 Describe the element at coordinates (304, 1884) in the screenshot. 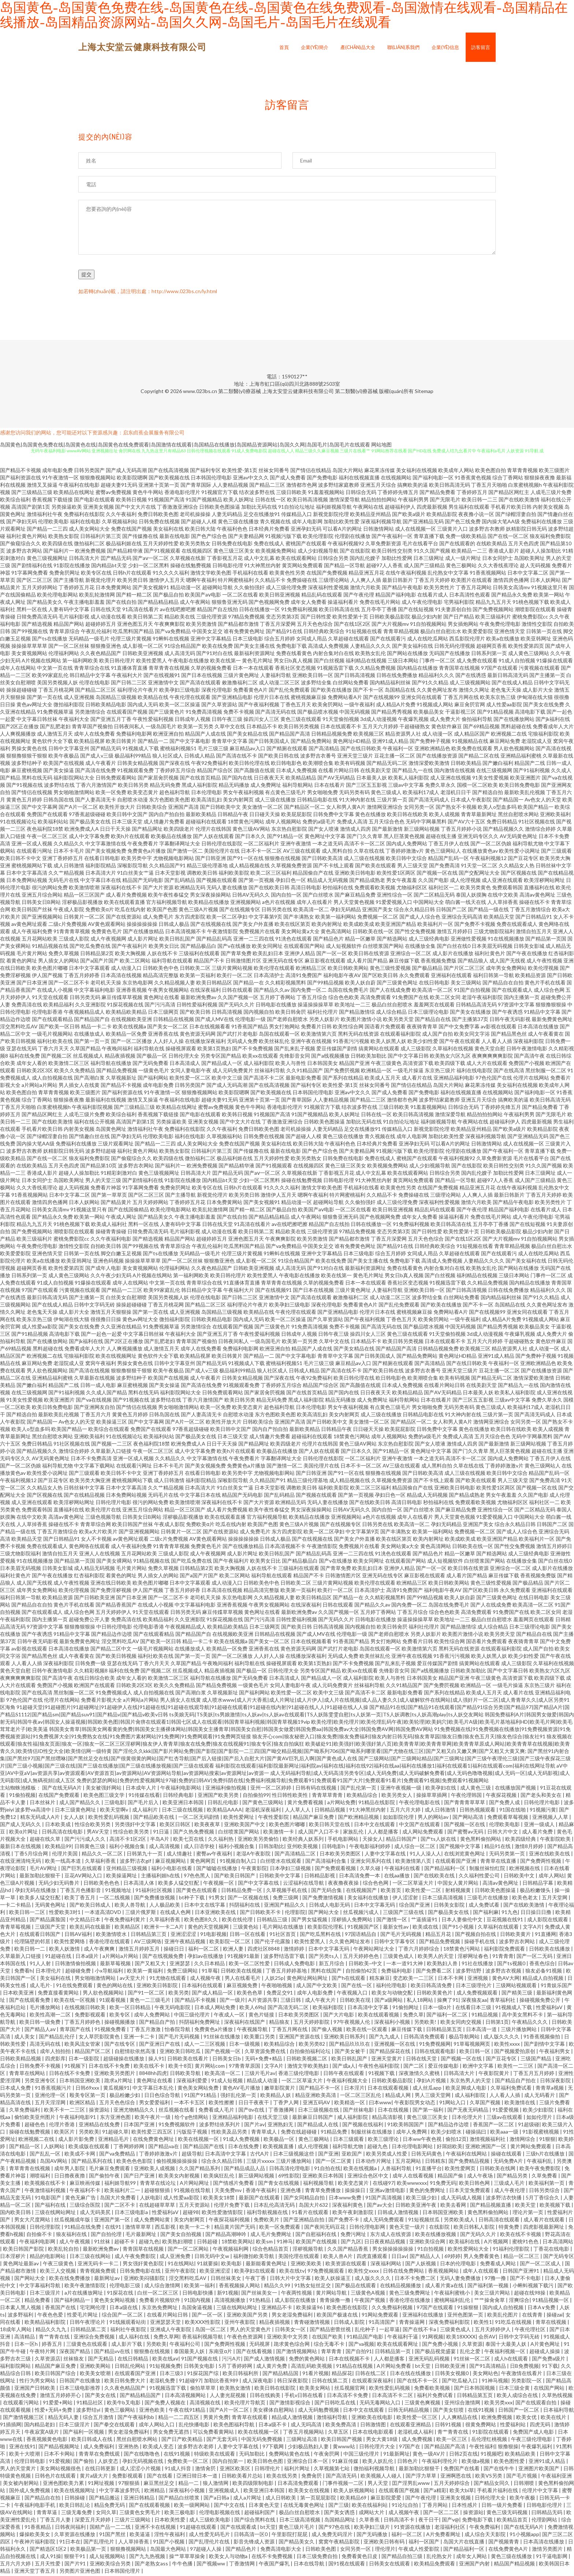

I see `云涩福利在线导航` at that location.